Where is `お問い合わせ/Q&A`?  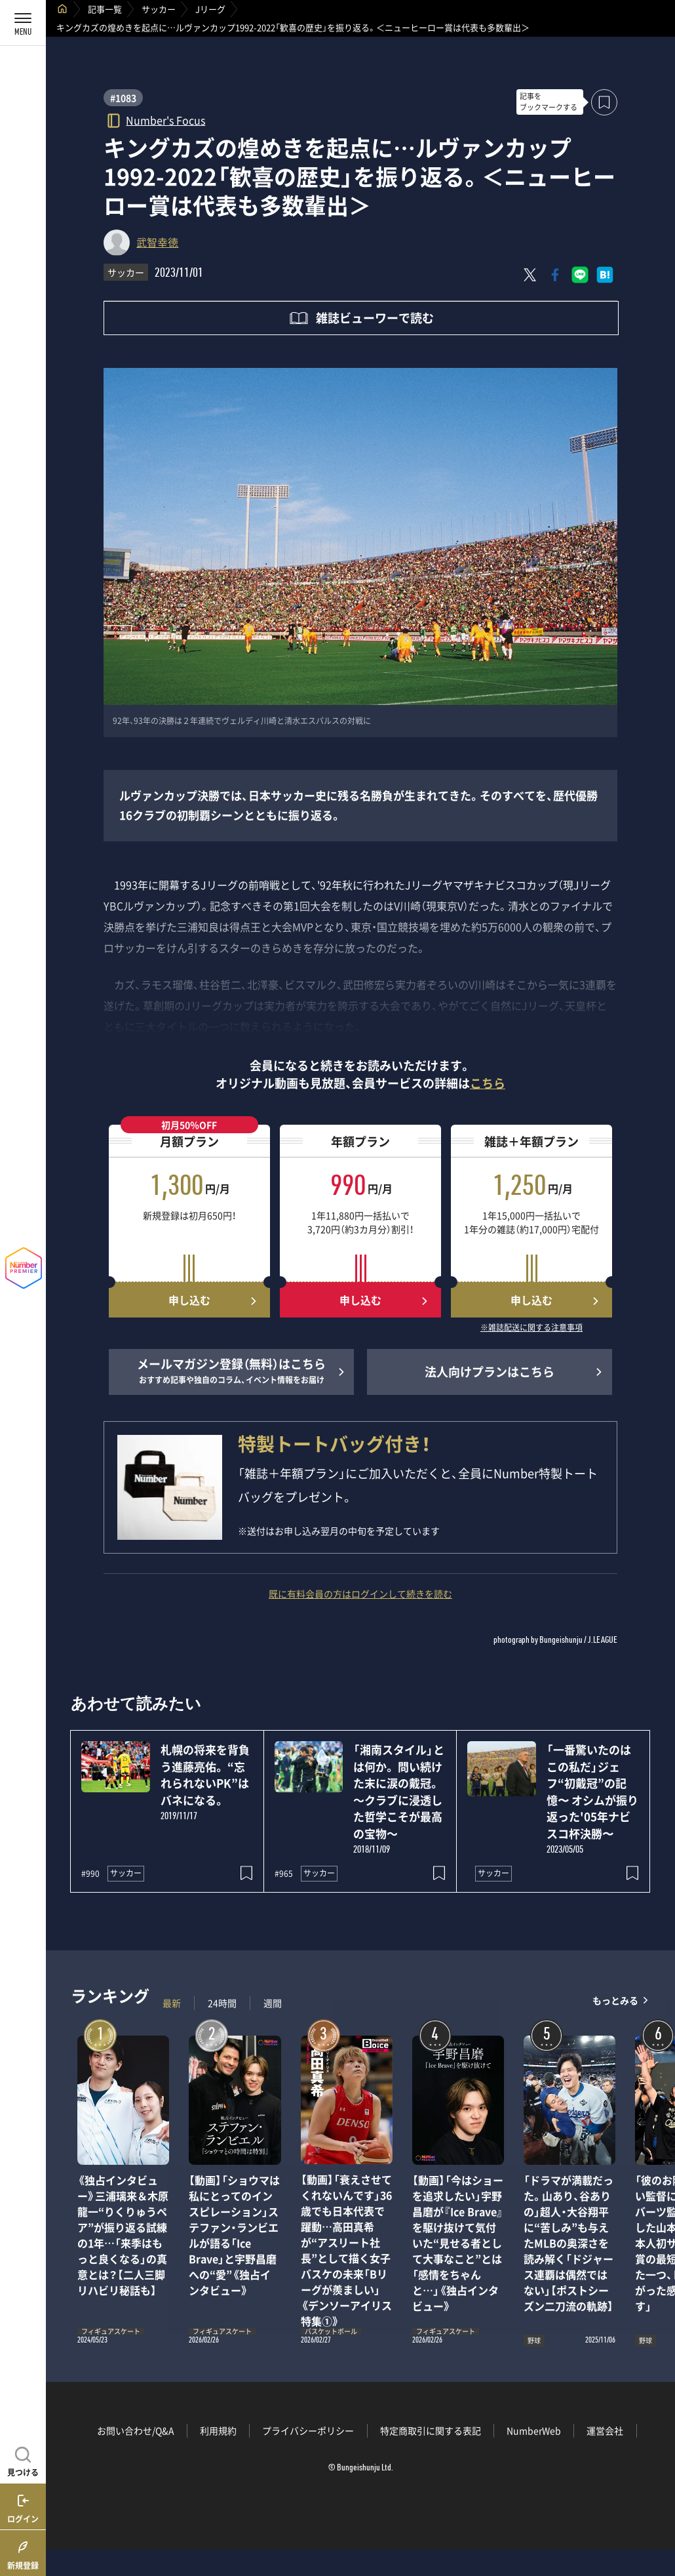 お問い合わせ/Q&A is located at coordinates (135, 2430).